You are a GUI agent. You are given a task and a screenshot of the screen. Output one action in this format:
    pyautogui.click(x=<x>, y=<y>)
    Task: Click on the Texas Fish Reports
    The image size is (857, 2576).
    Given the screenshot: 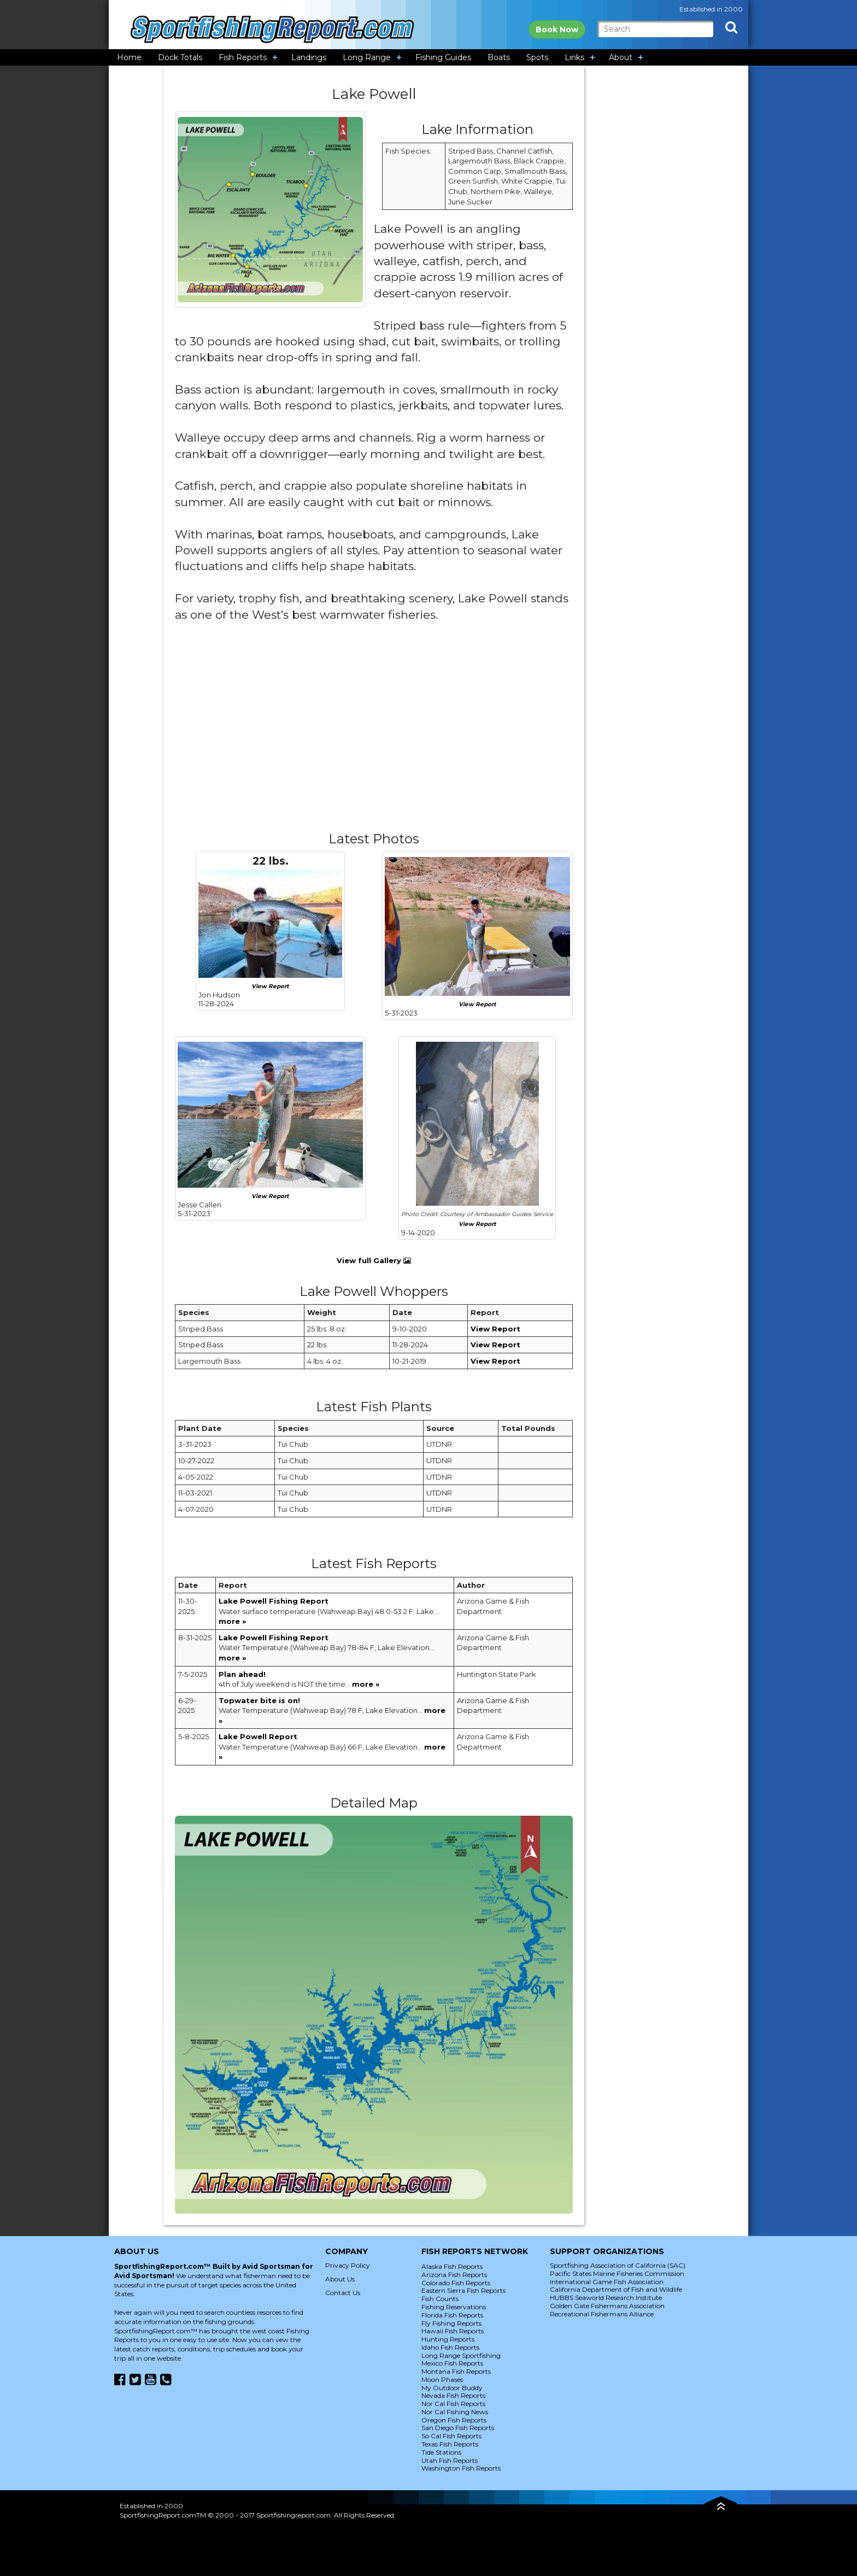 What is the action you would take?
    pyautogui.click(x=449, y=2444)
    